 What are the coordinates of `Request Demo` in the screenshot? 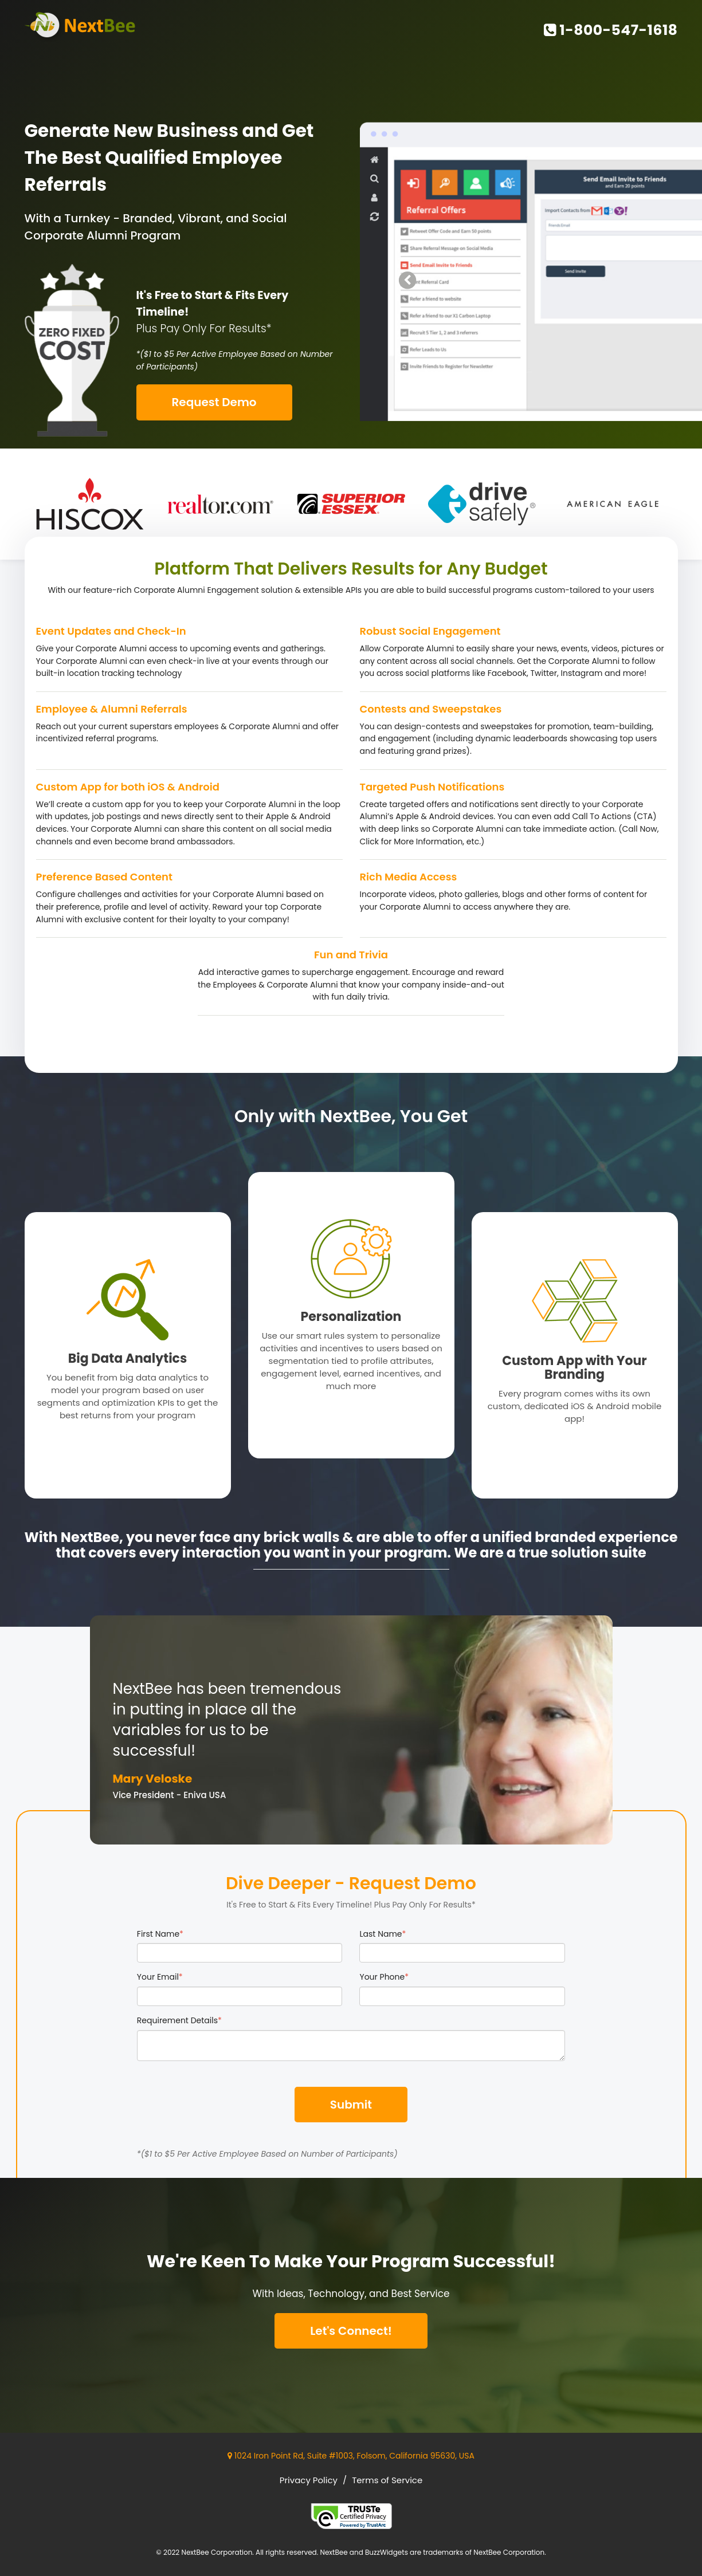 It's located at (214, 402).